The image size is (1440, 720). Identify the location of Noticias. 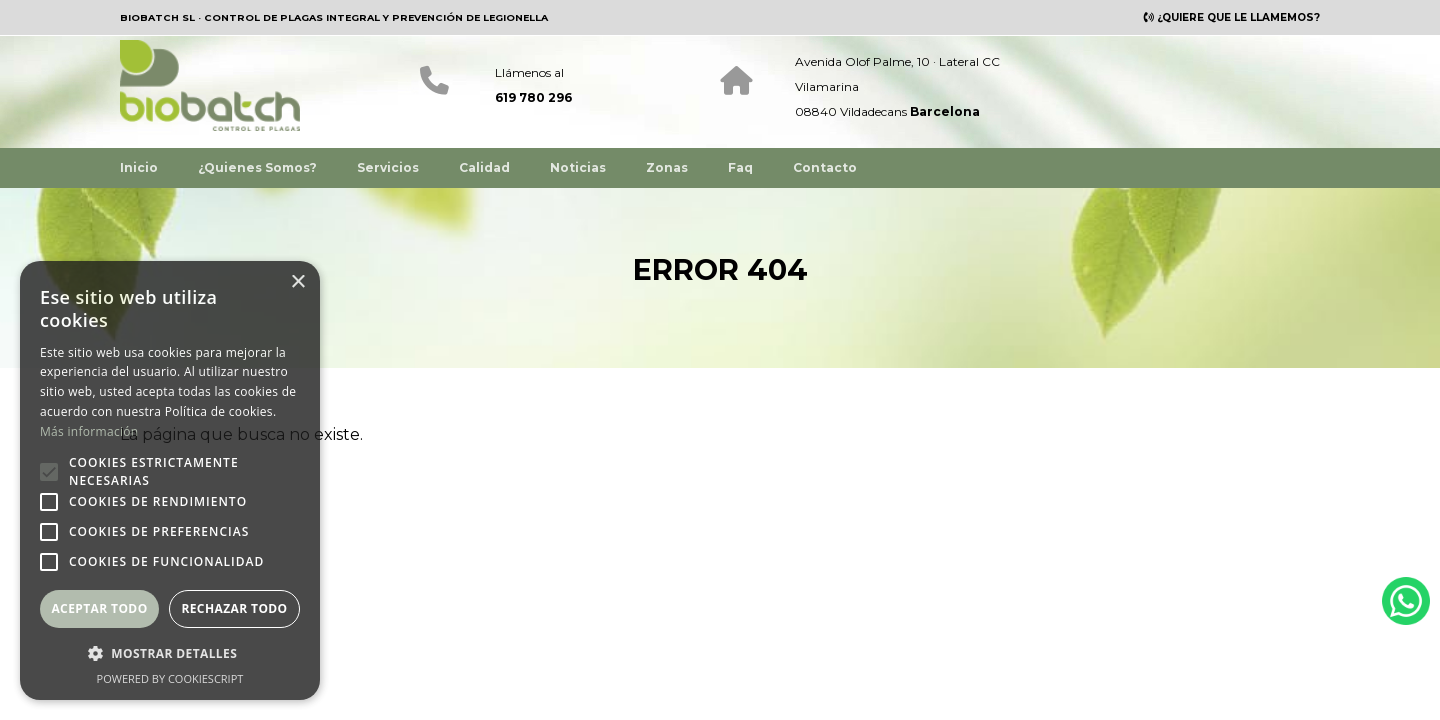
(578, 166).